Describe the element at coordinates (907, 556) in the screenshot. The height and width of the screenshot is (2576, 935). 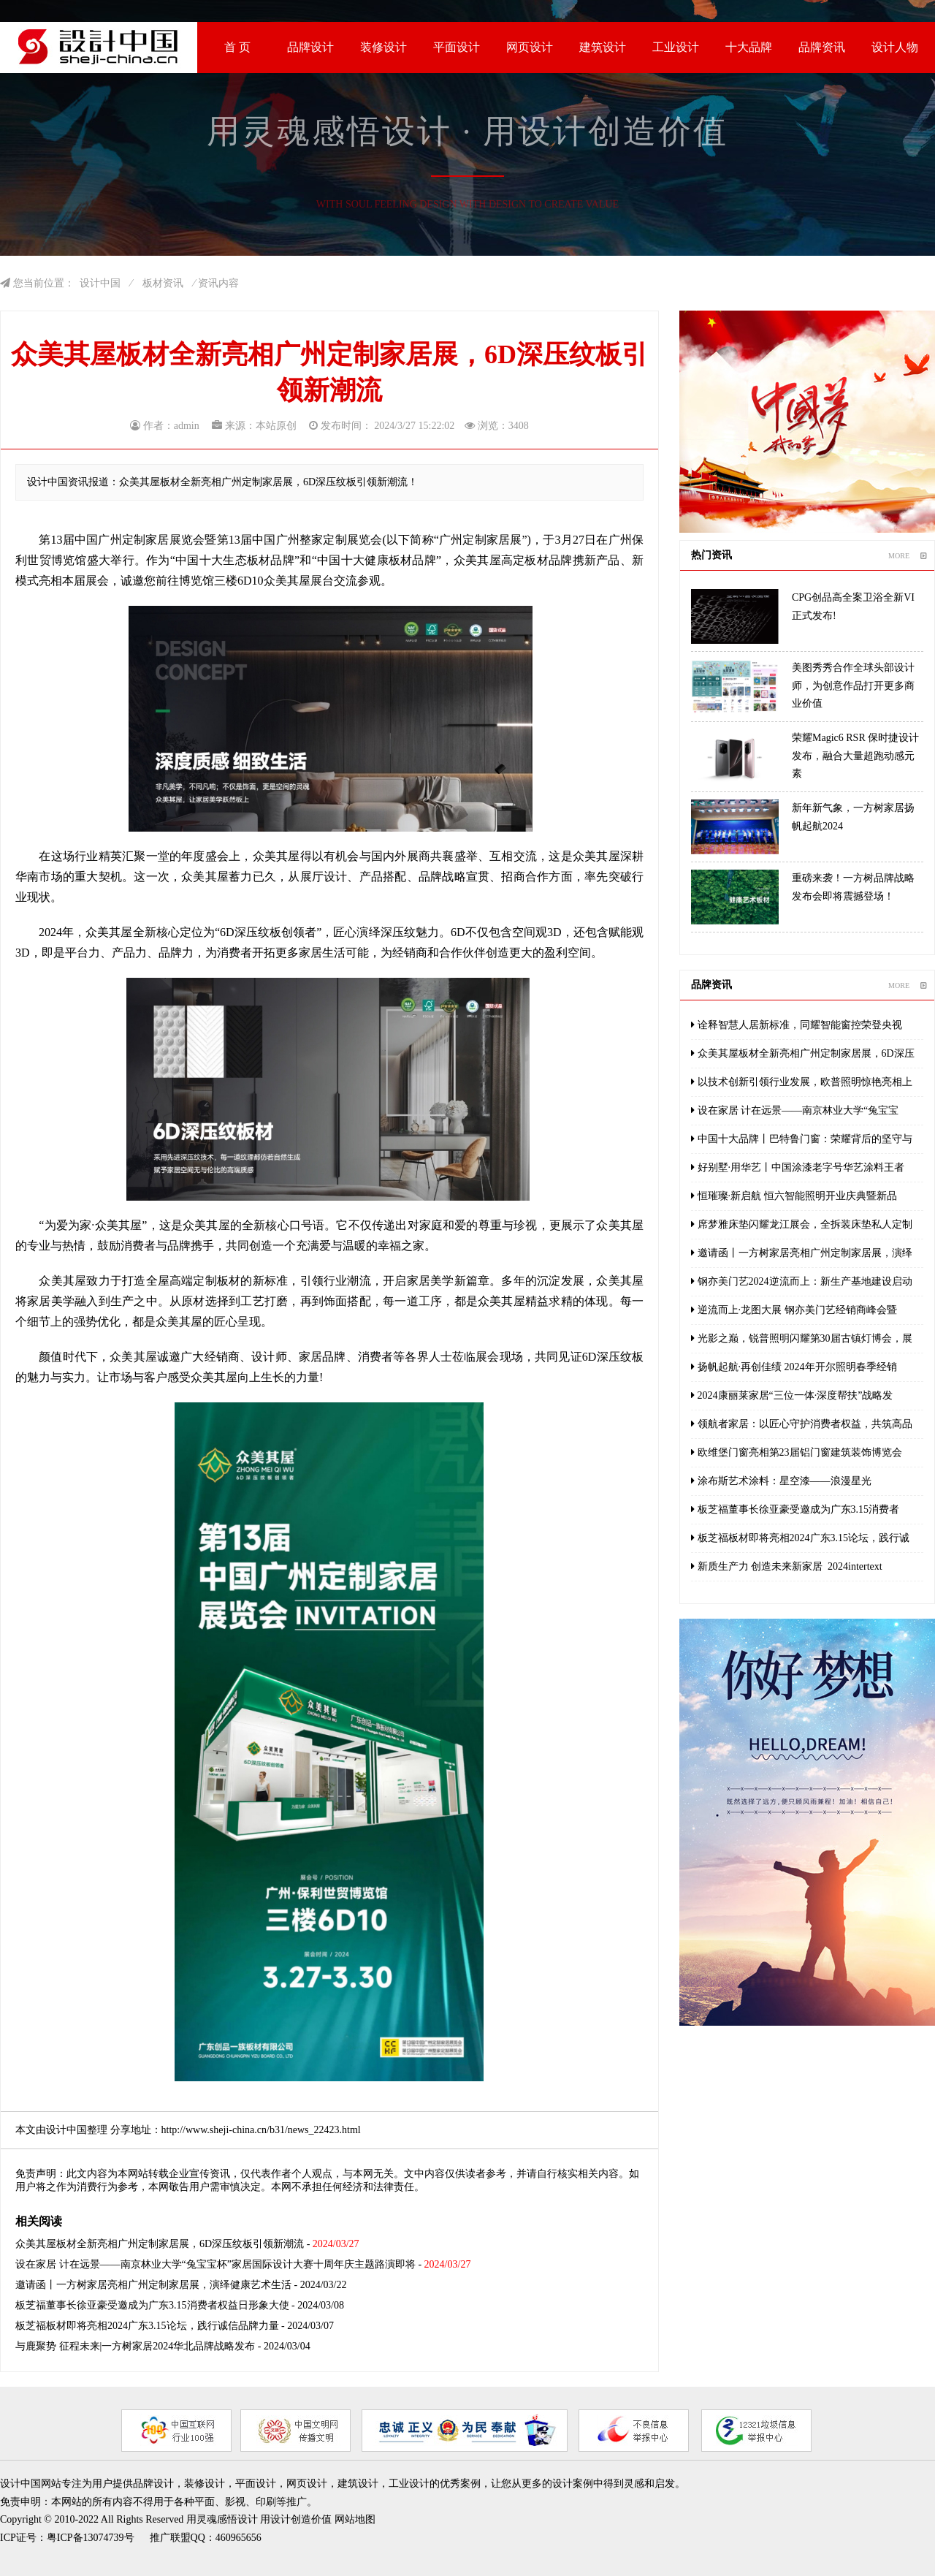
I see `MORE` at that location.